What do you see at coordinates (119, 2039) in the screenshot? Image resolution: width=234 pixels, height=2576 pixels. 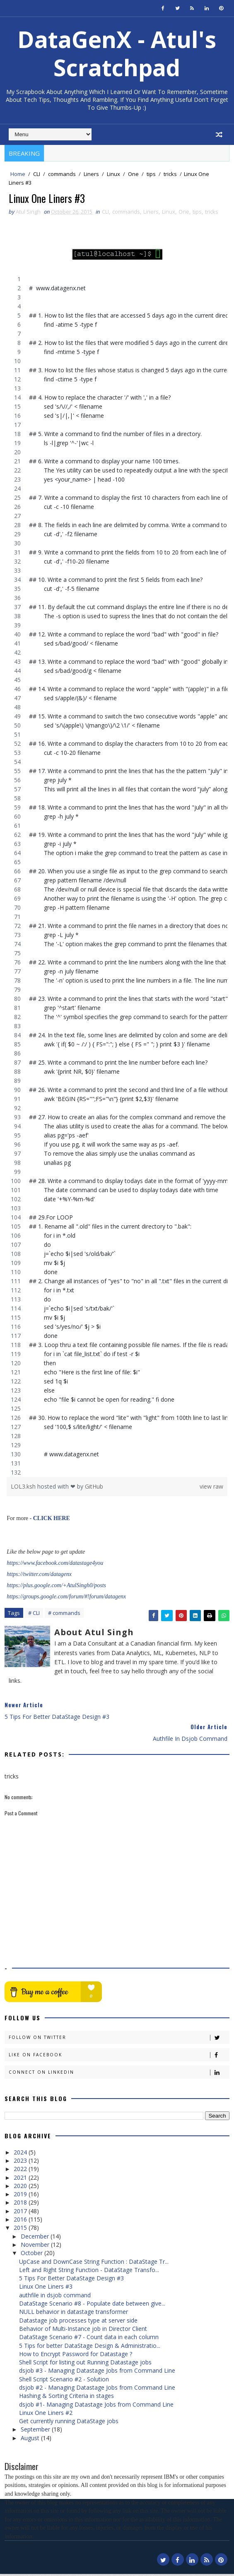 I see `Follow on Twitter` at bounding box center [119, 2039].